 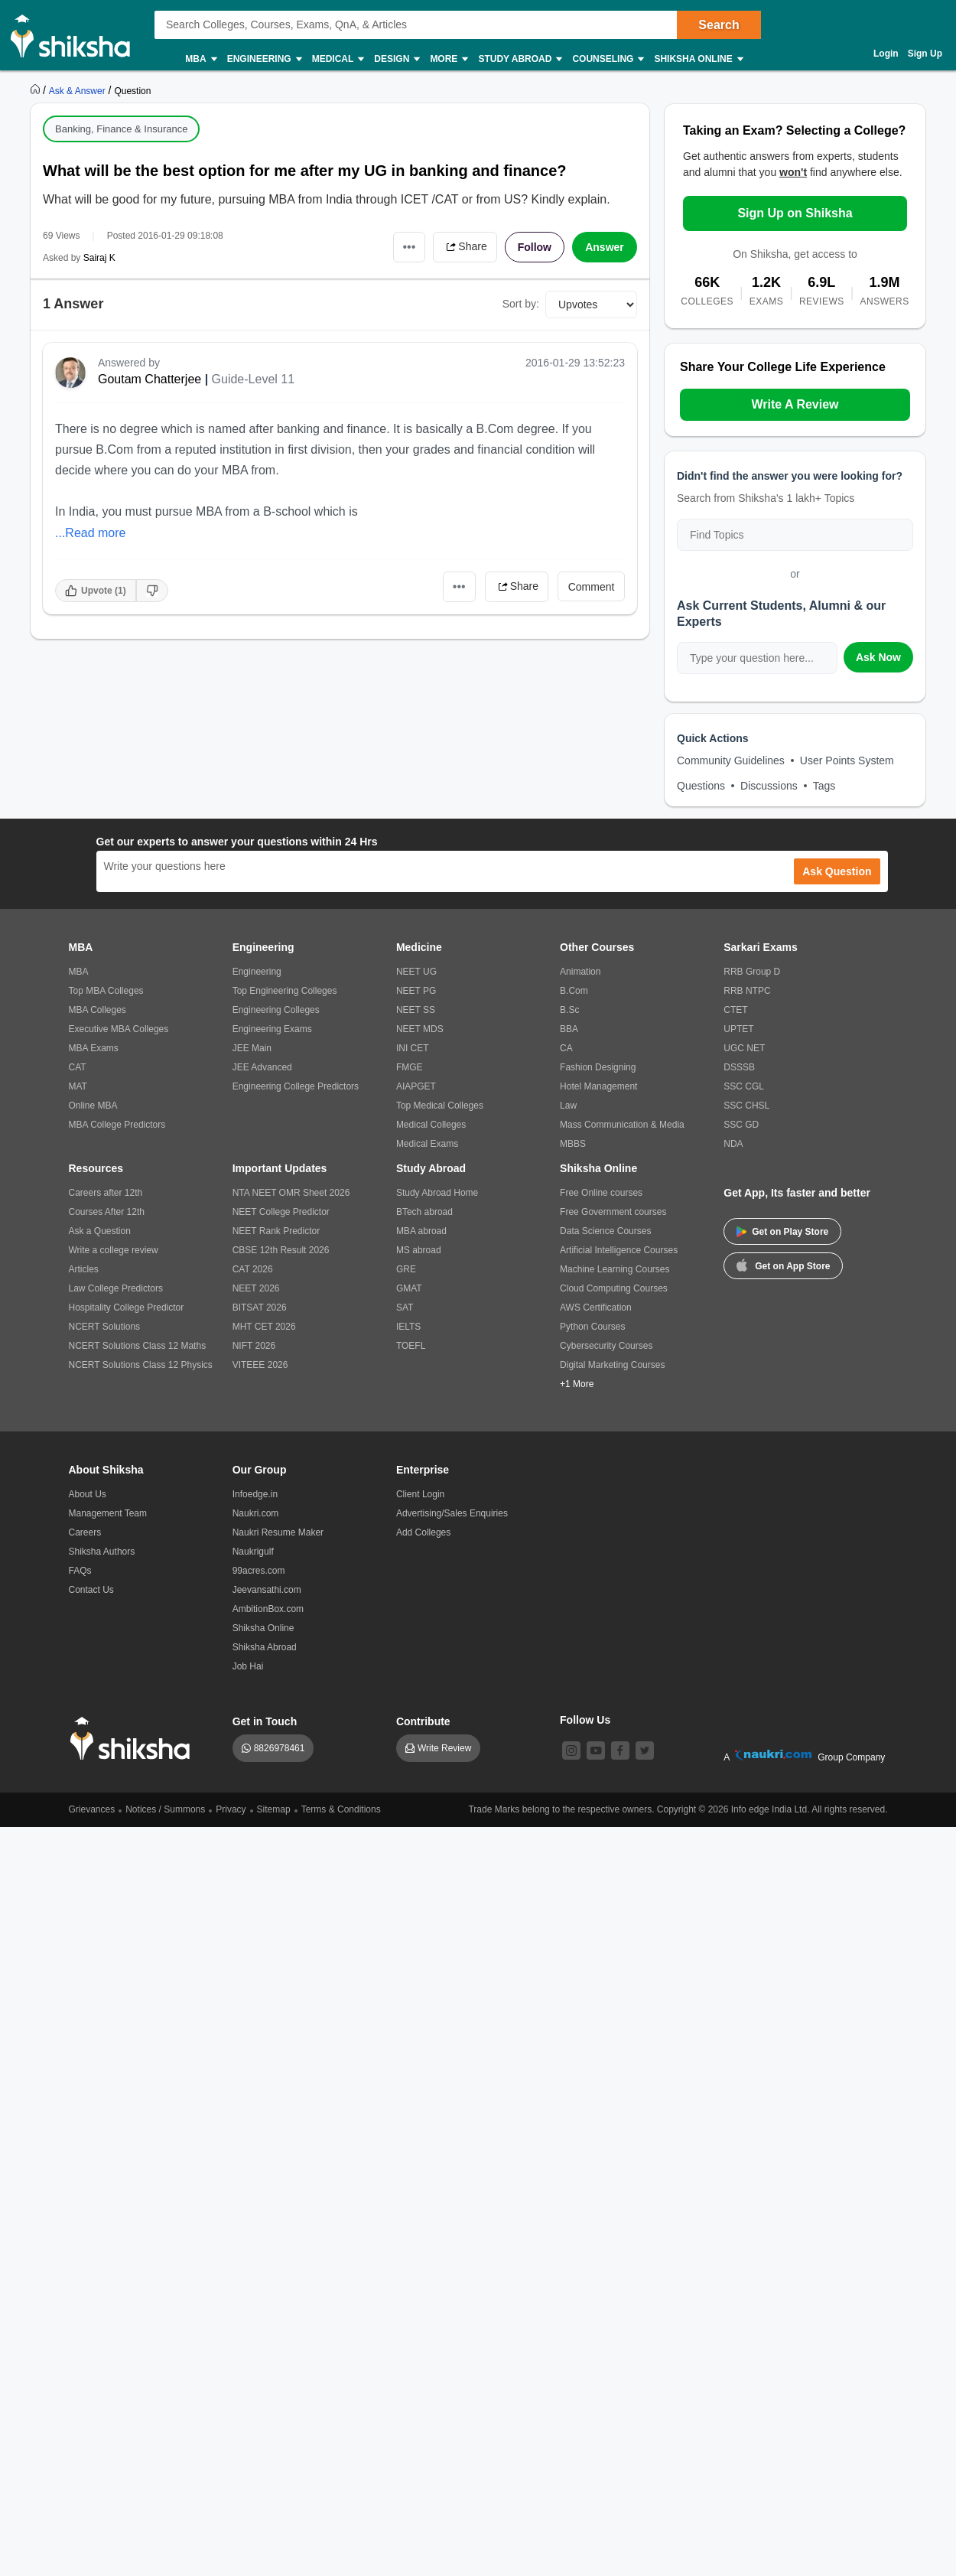 What do you see at coordinates (281, 1250) in the screenshot?
I see `CBSE 12th Result 2026` at bounding box center [281, 1250].